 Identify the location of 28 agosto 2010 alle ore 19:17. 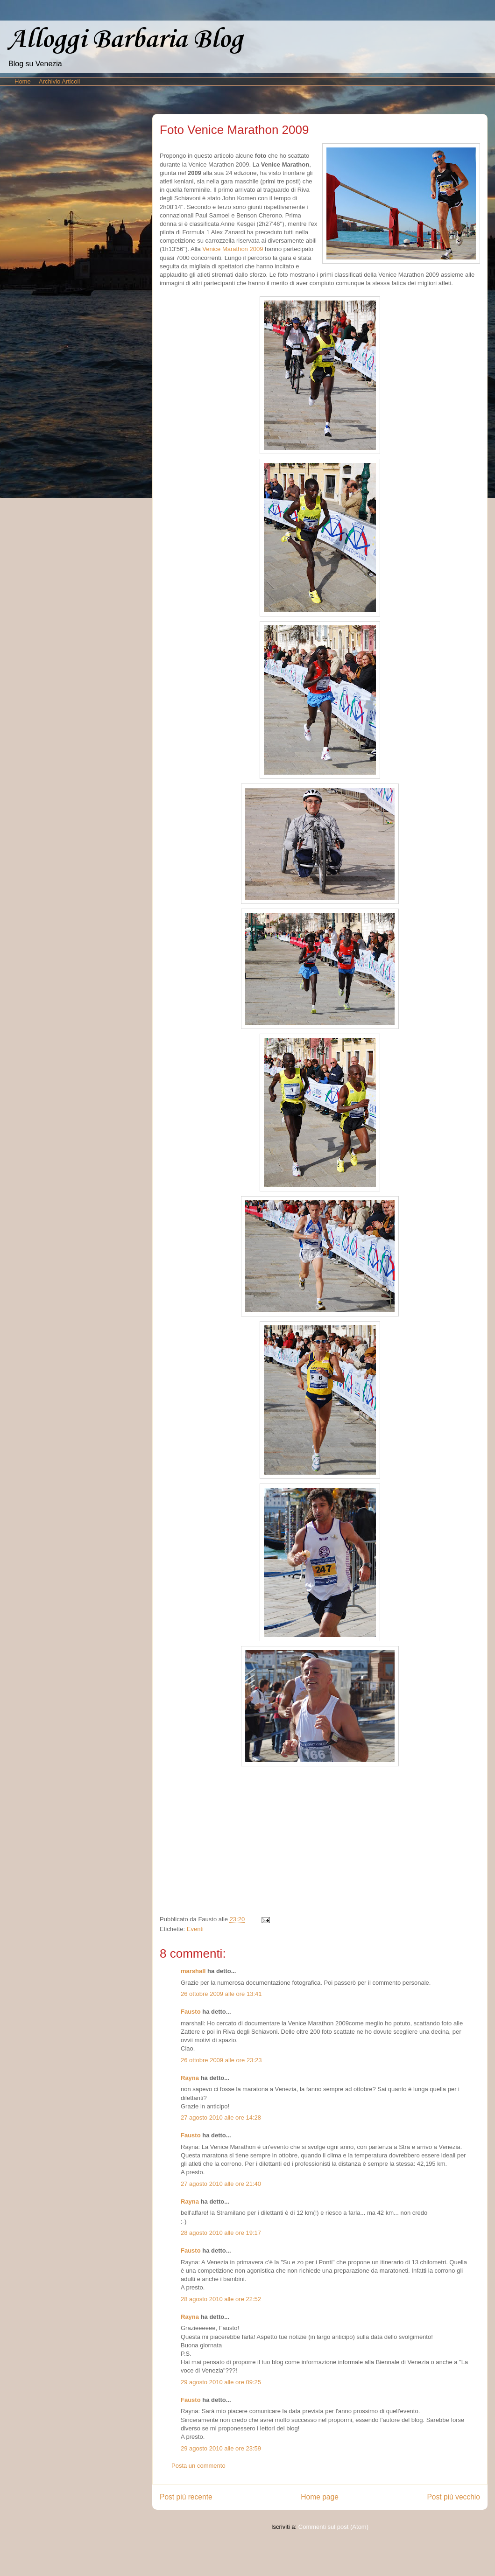
(221, 2232).